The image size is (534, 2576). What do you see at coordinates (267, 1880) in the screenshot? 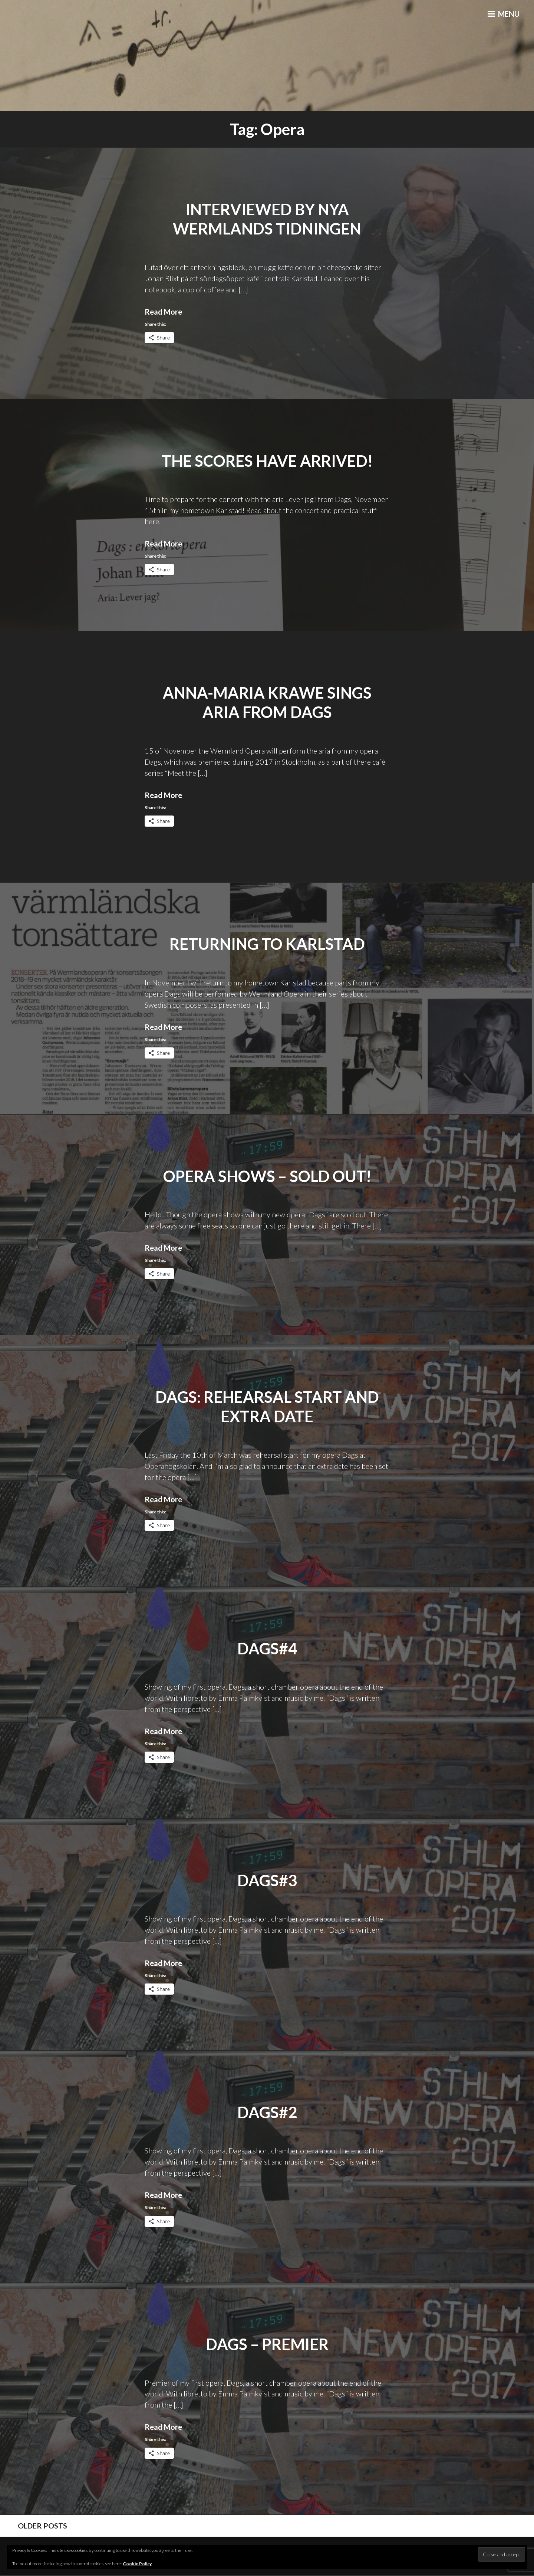
I see `Dags#3` at bounding box center [267, 1880].